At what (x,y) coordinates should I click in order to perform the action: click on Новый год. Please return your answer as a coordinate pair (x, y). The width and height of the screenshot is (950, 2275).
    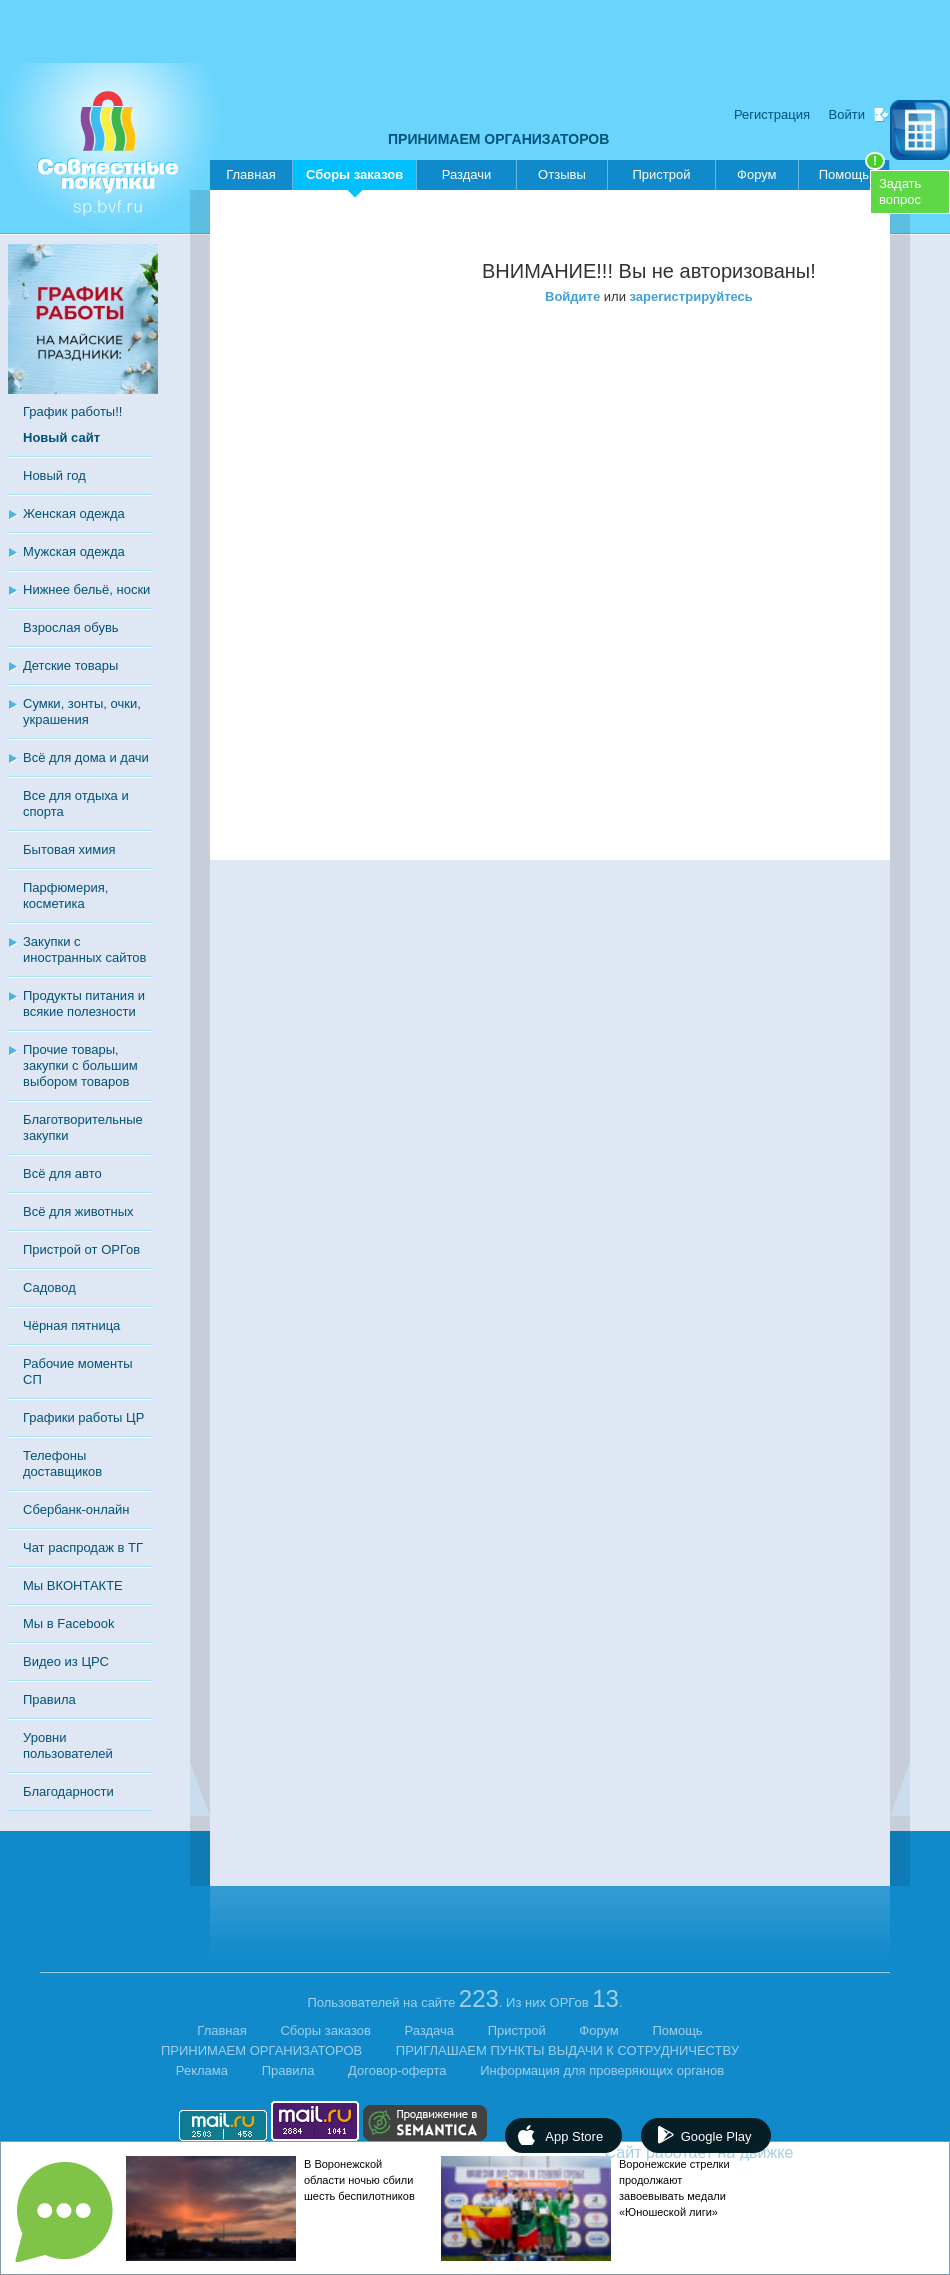
    Looking at the image, I should click on (54, 475).